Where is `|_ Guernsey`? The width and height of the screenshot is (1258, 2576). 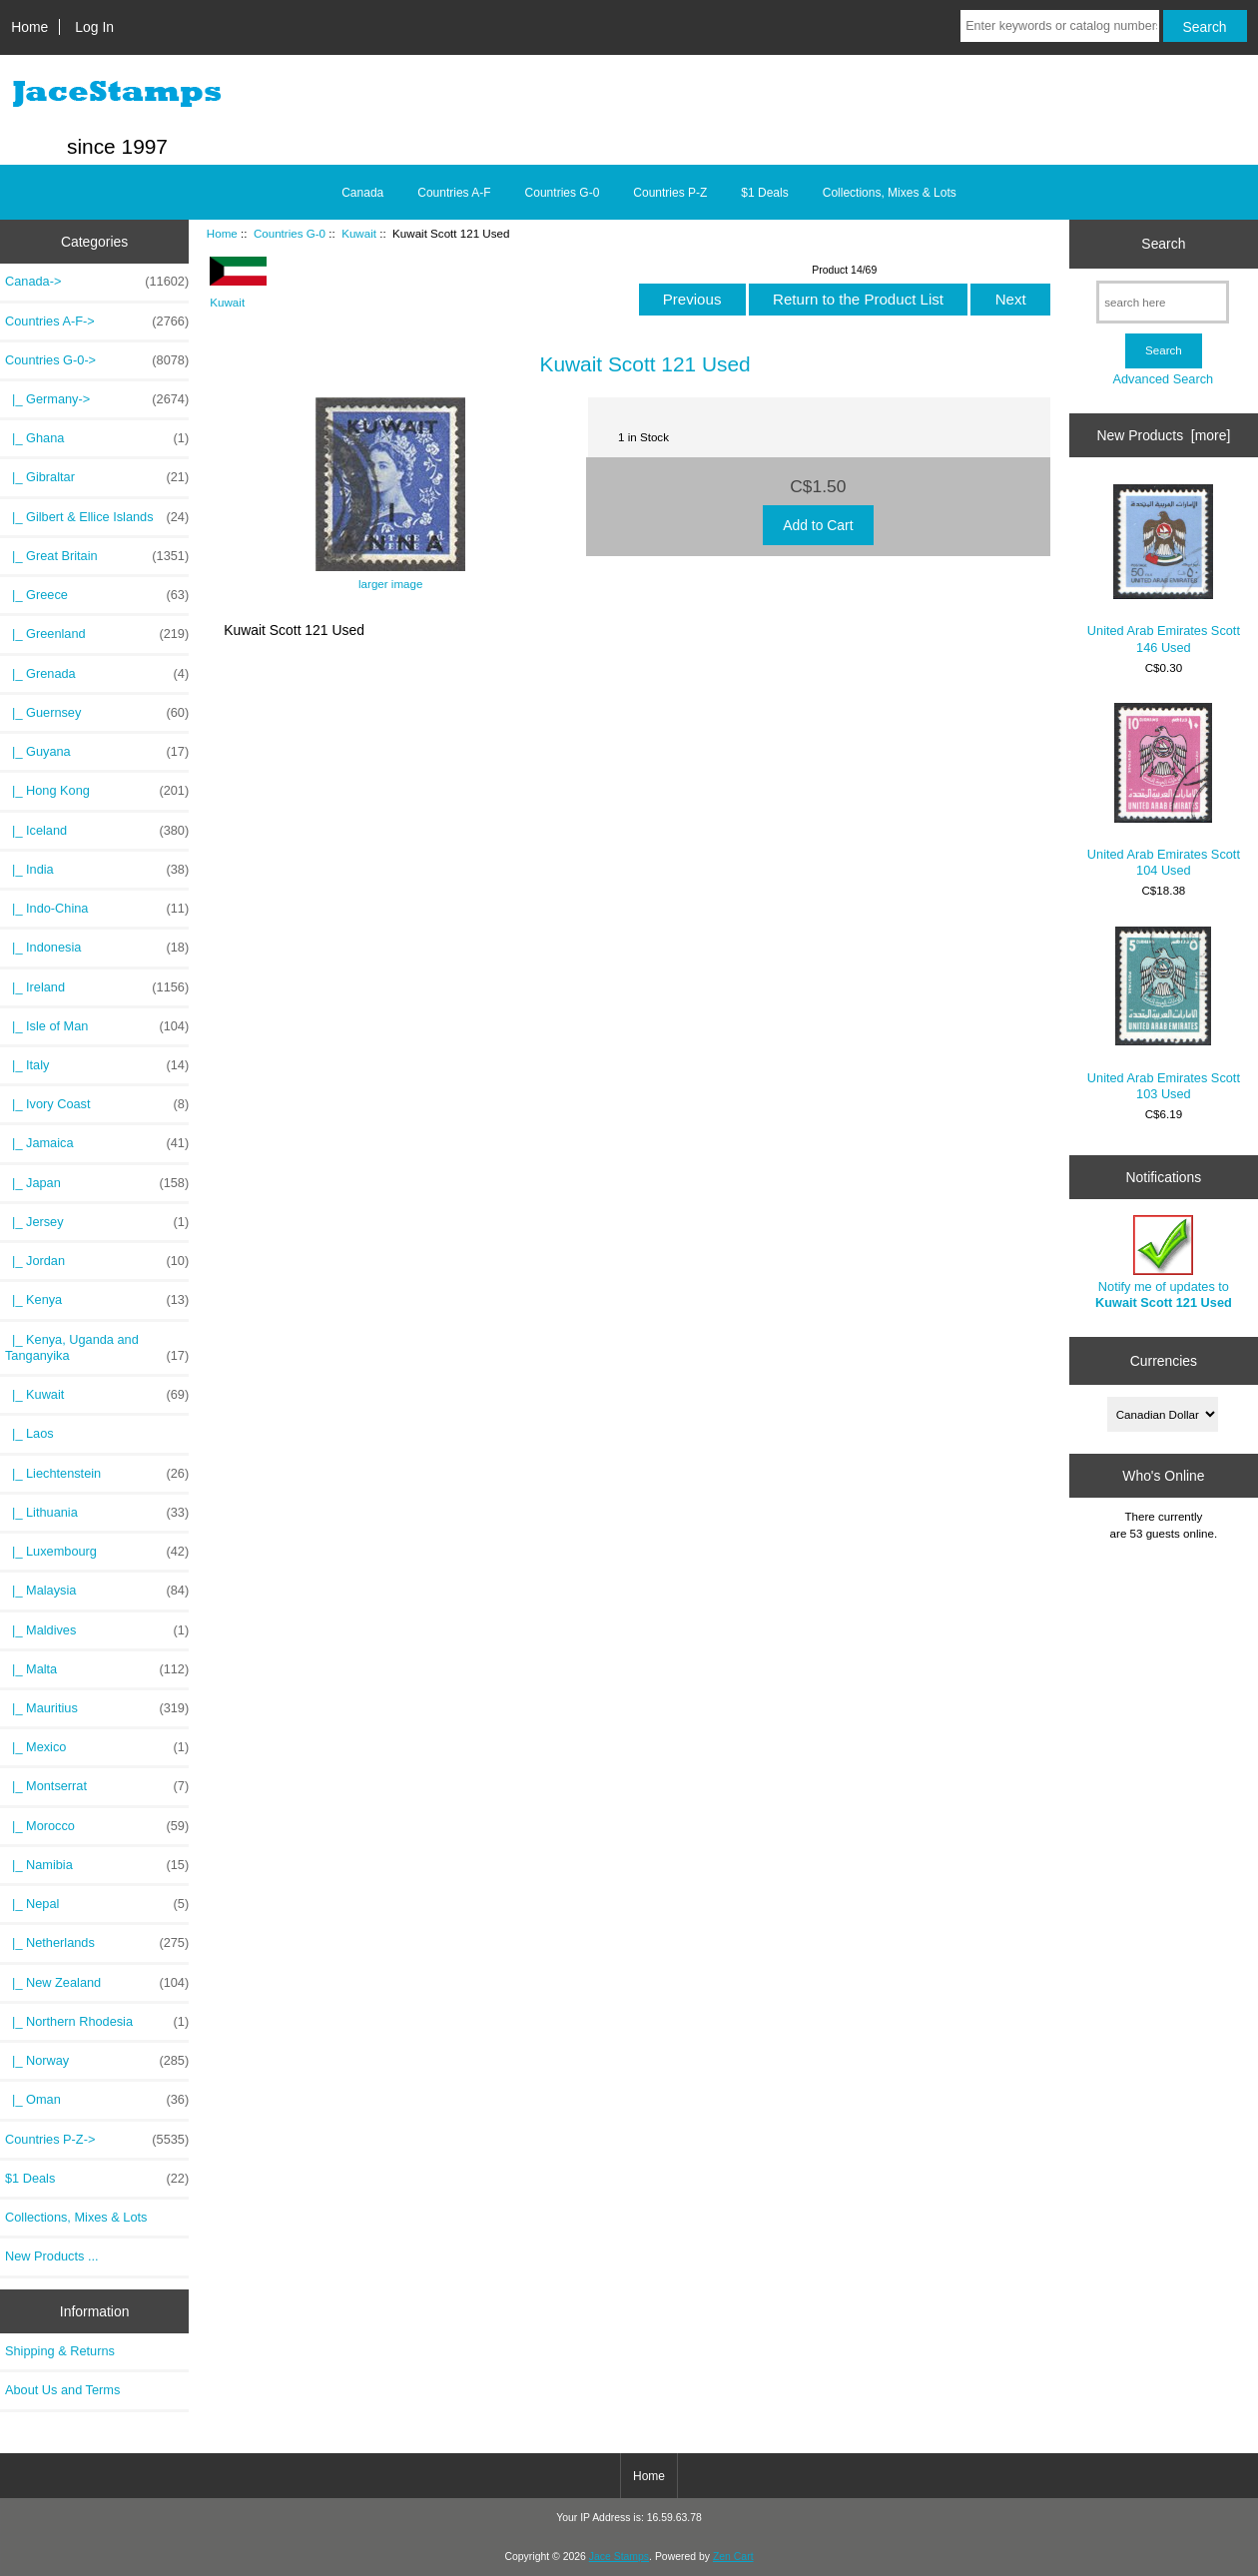
|_ Guernsey is located at coordinates (97, 713).